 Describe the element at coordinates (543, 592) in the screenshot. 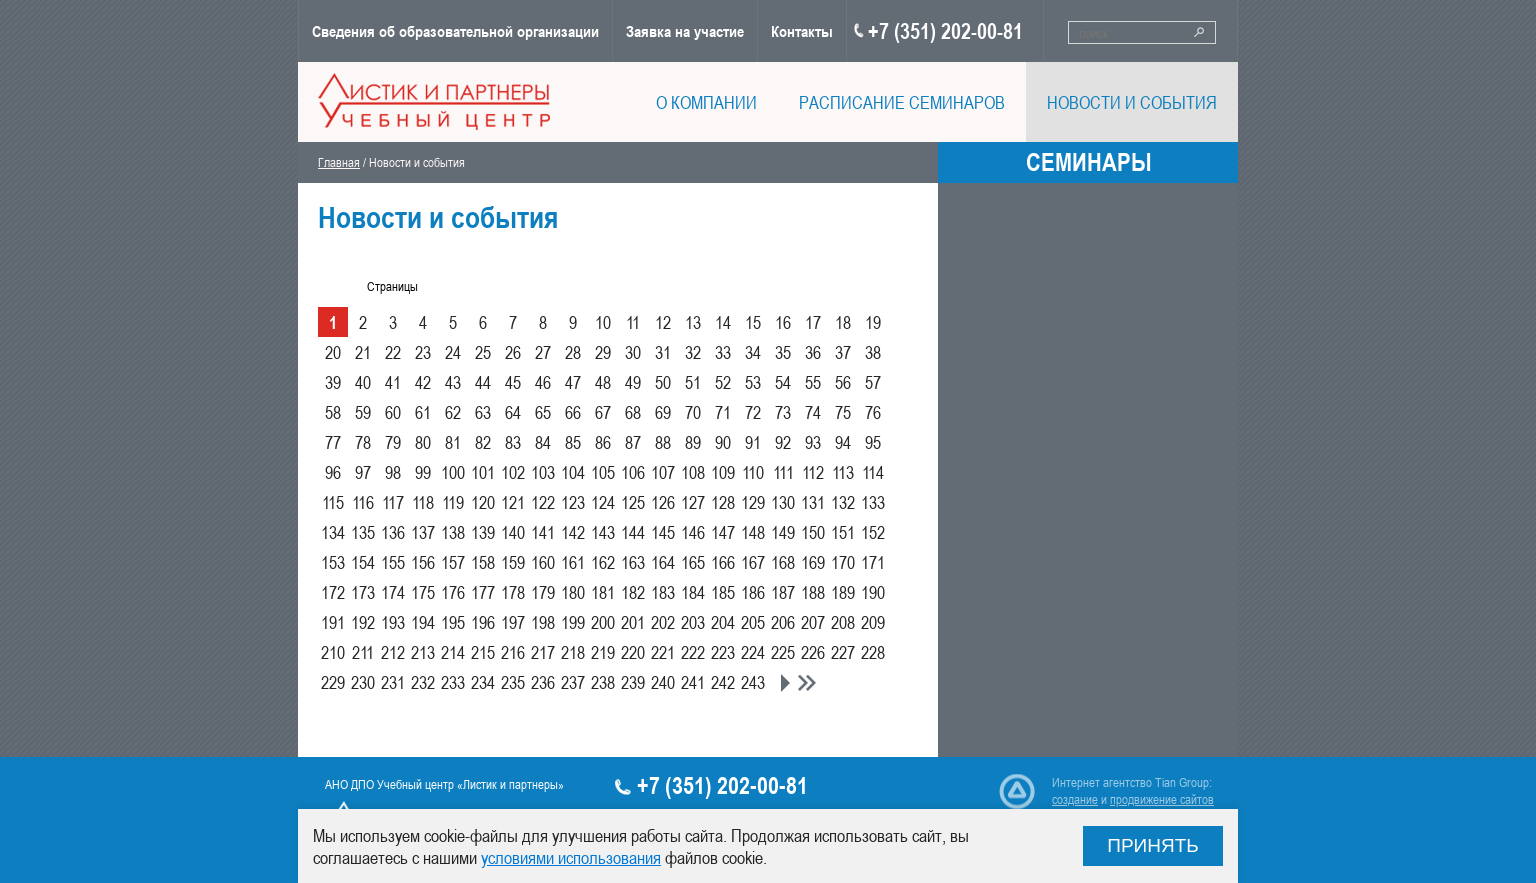

I see `179` at that location.